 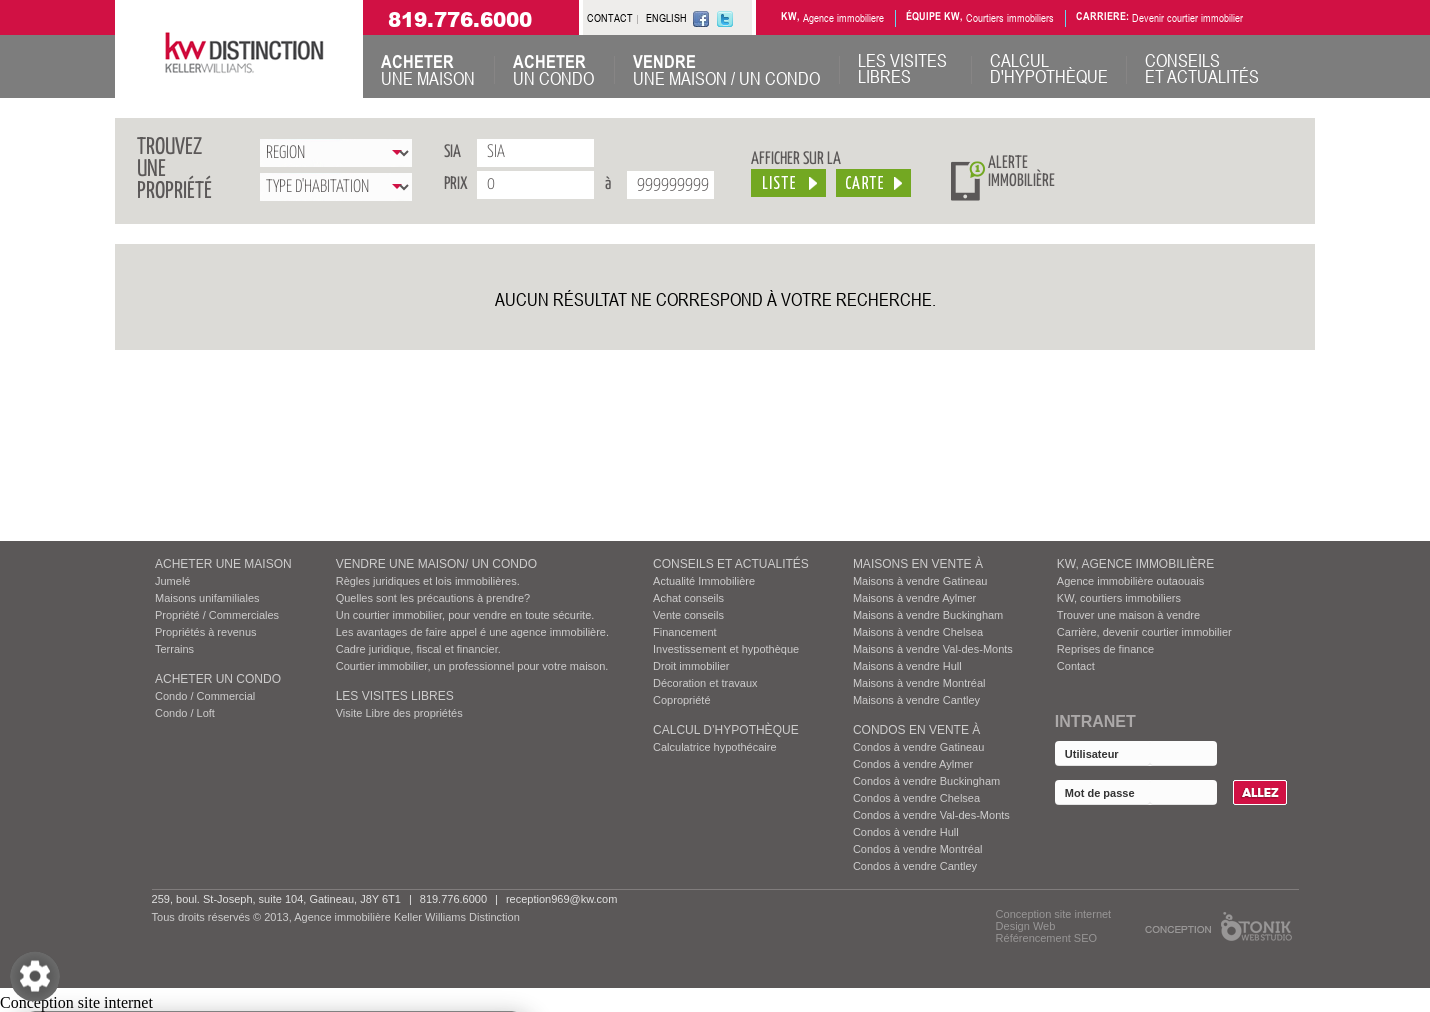 I want to click on Quelles sont les précautions à prendre?, so click(x=433, y=598).